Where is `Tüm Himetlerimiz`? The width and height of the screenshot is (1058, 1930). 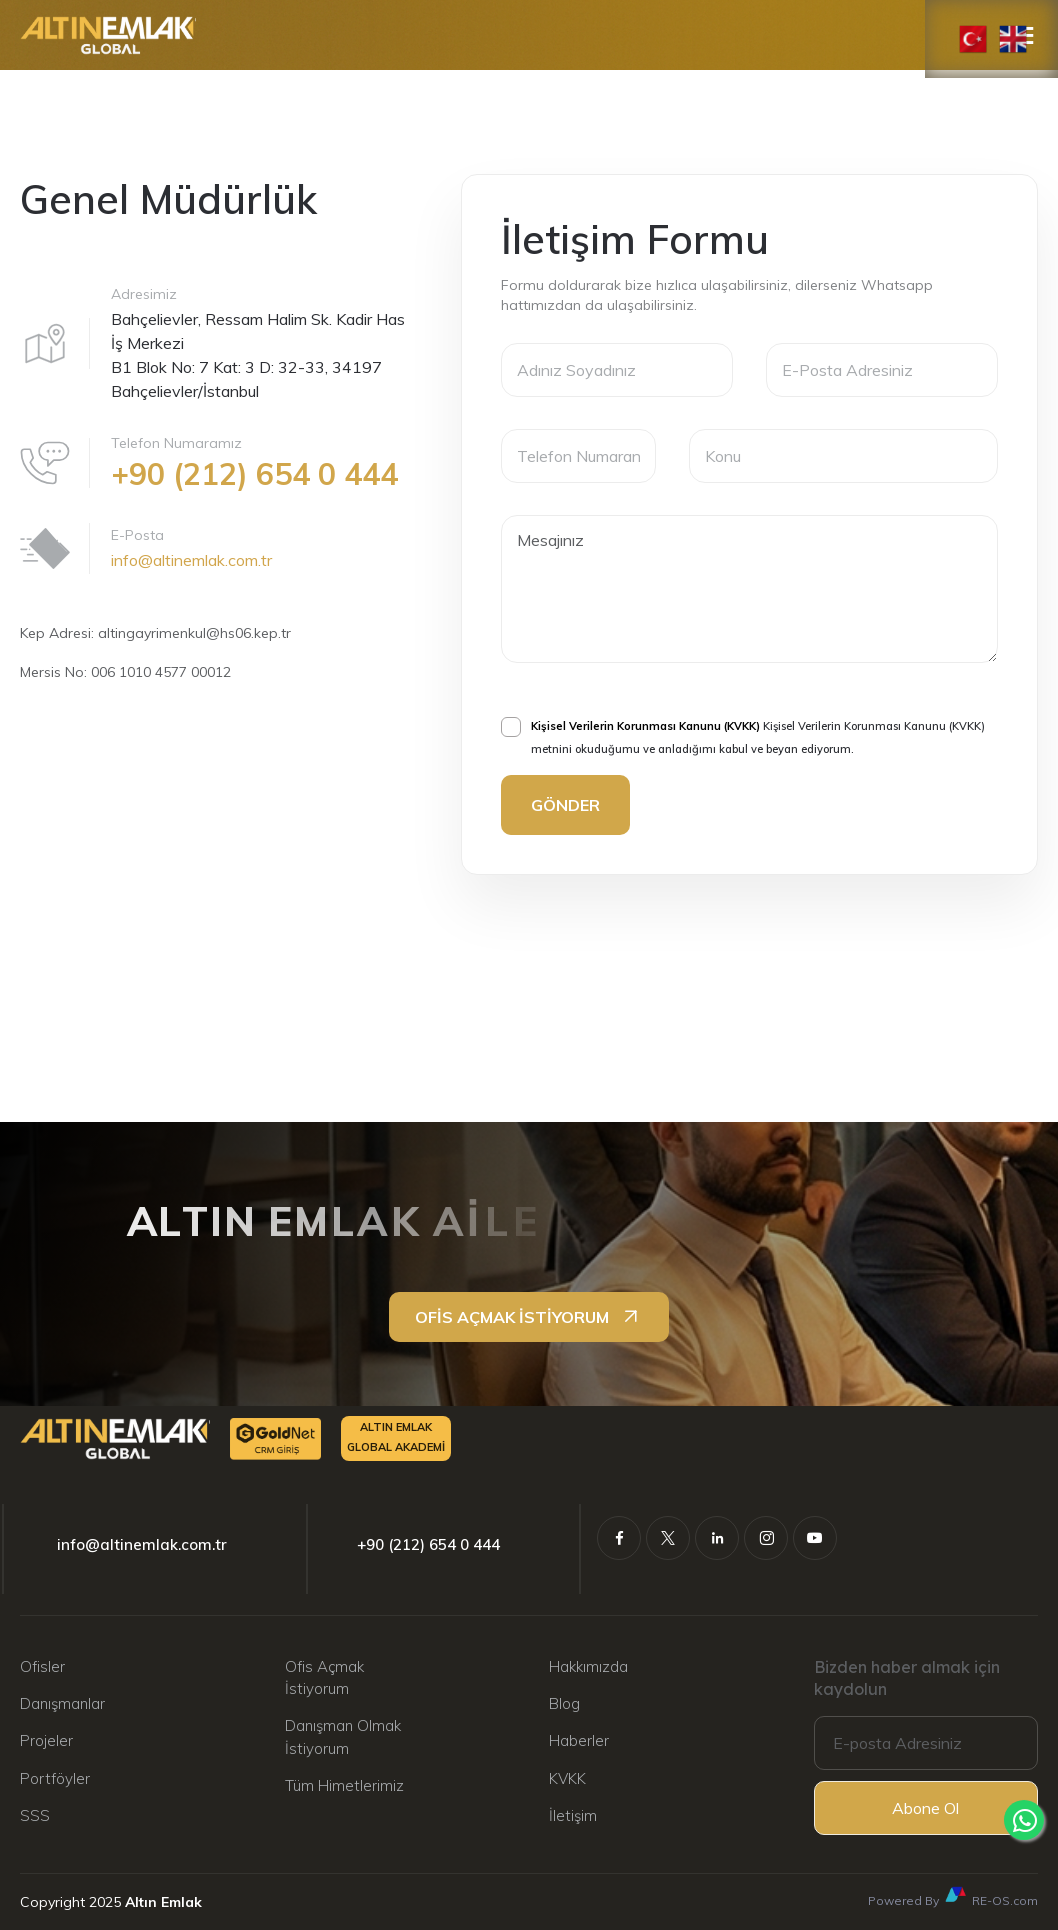
Tüm Himetlerimiz is located at coordinates (344, 1785).